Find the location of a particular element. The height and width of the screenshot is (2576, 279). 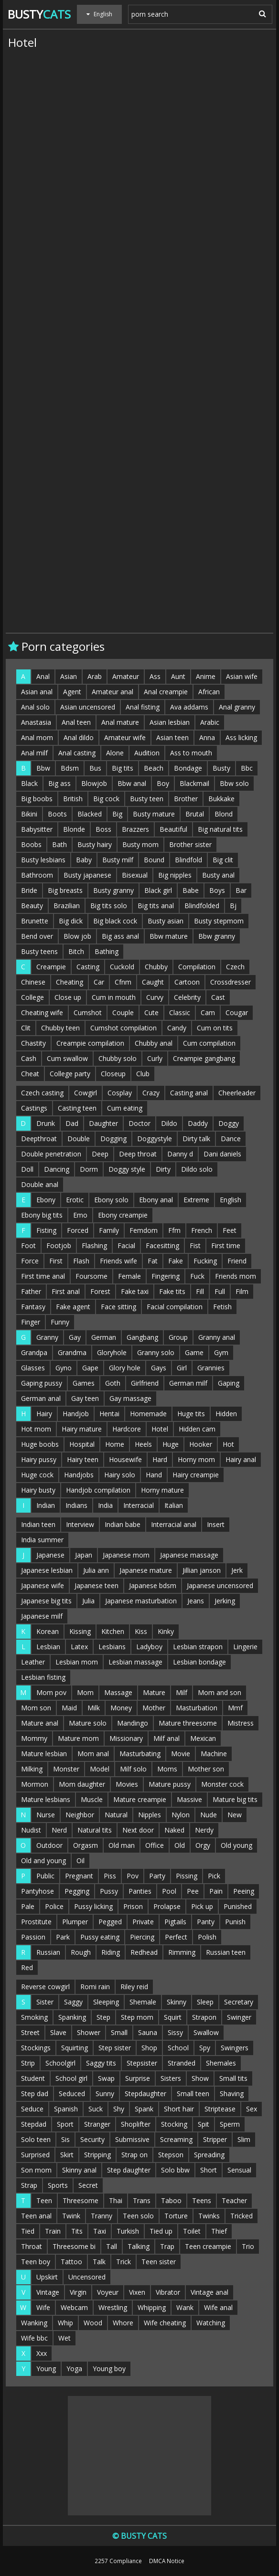

Whore is located at coordinates (123, 2322).